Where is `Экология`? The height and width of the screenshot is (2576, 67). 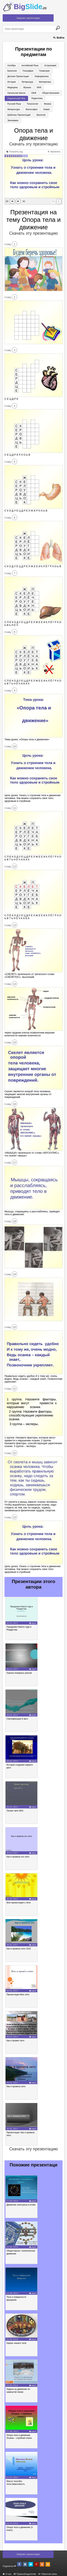
Экология is located at coordinates (37, 111).